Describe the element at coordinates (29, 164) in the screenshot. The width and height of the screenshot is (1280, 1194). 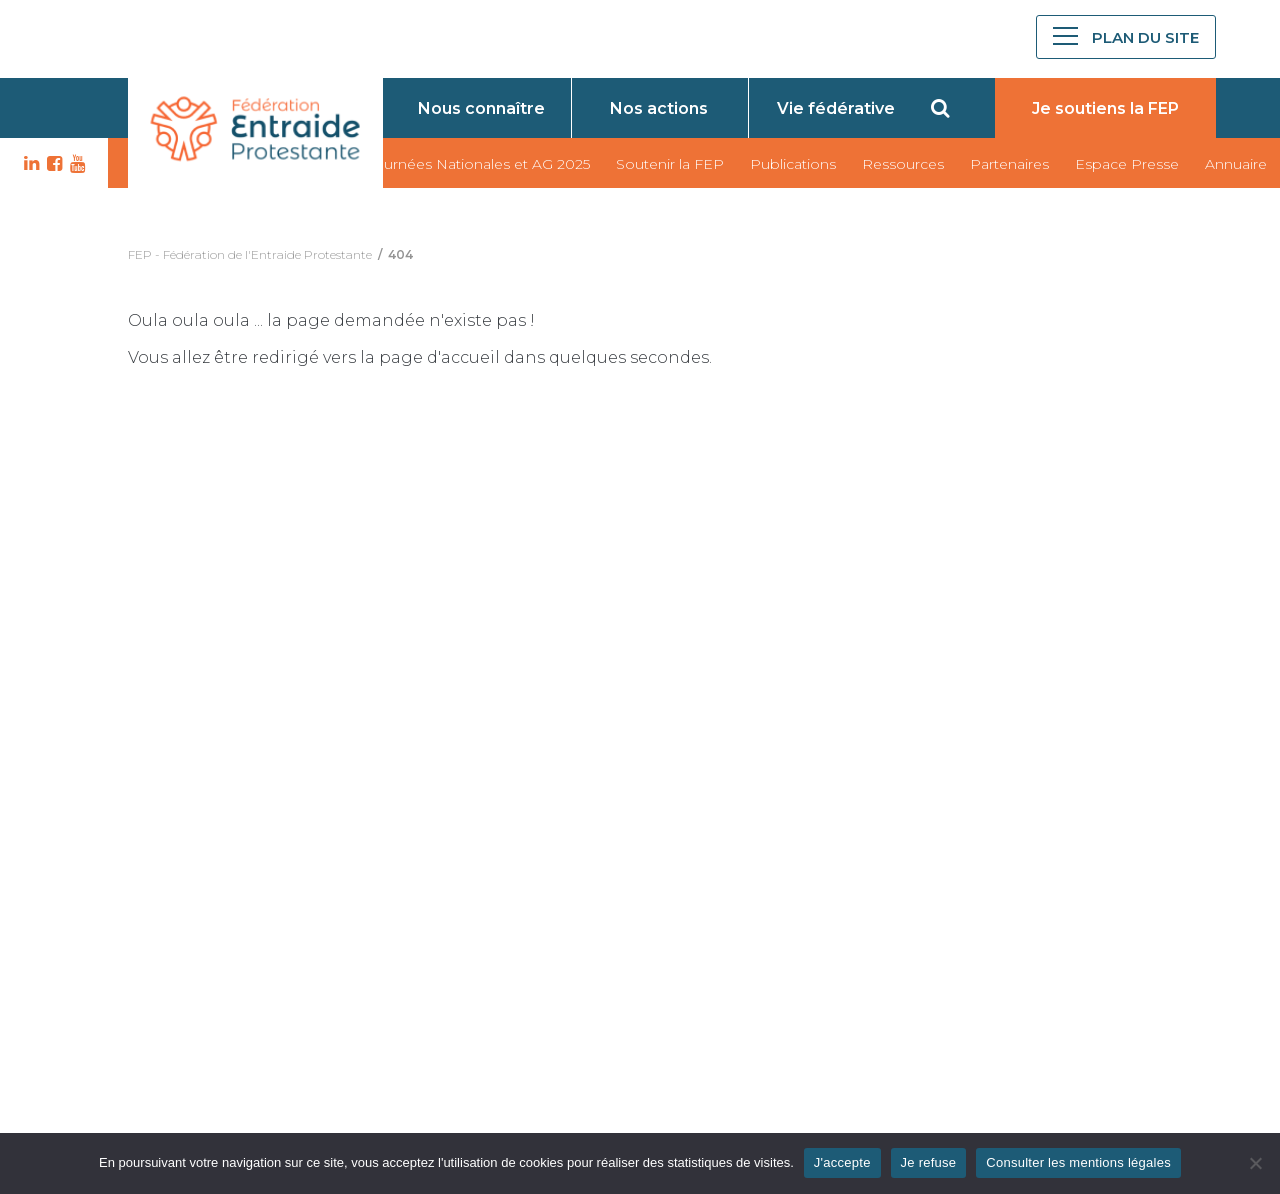
I see `LK` at that location.